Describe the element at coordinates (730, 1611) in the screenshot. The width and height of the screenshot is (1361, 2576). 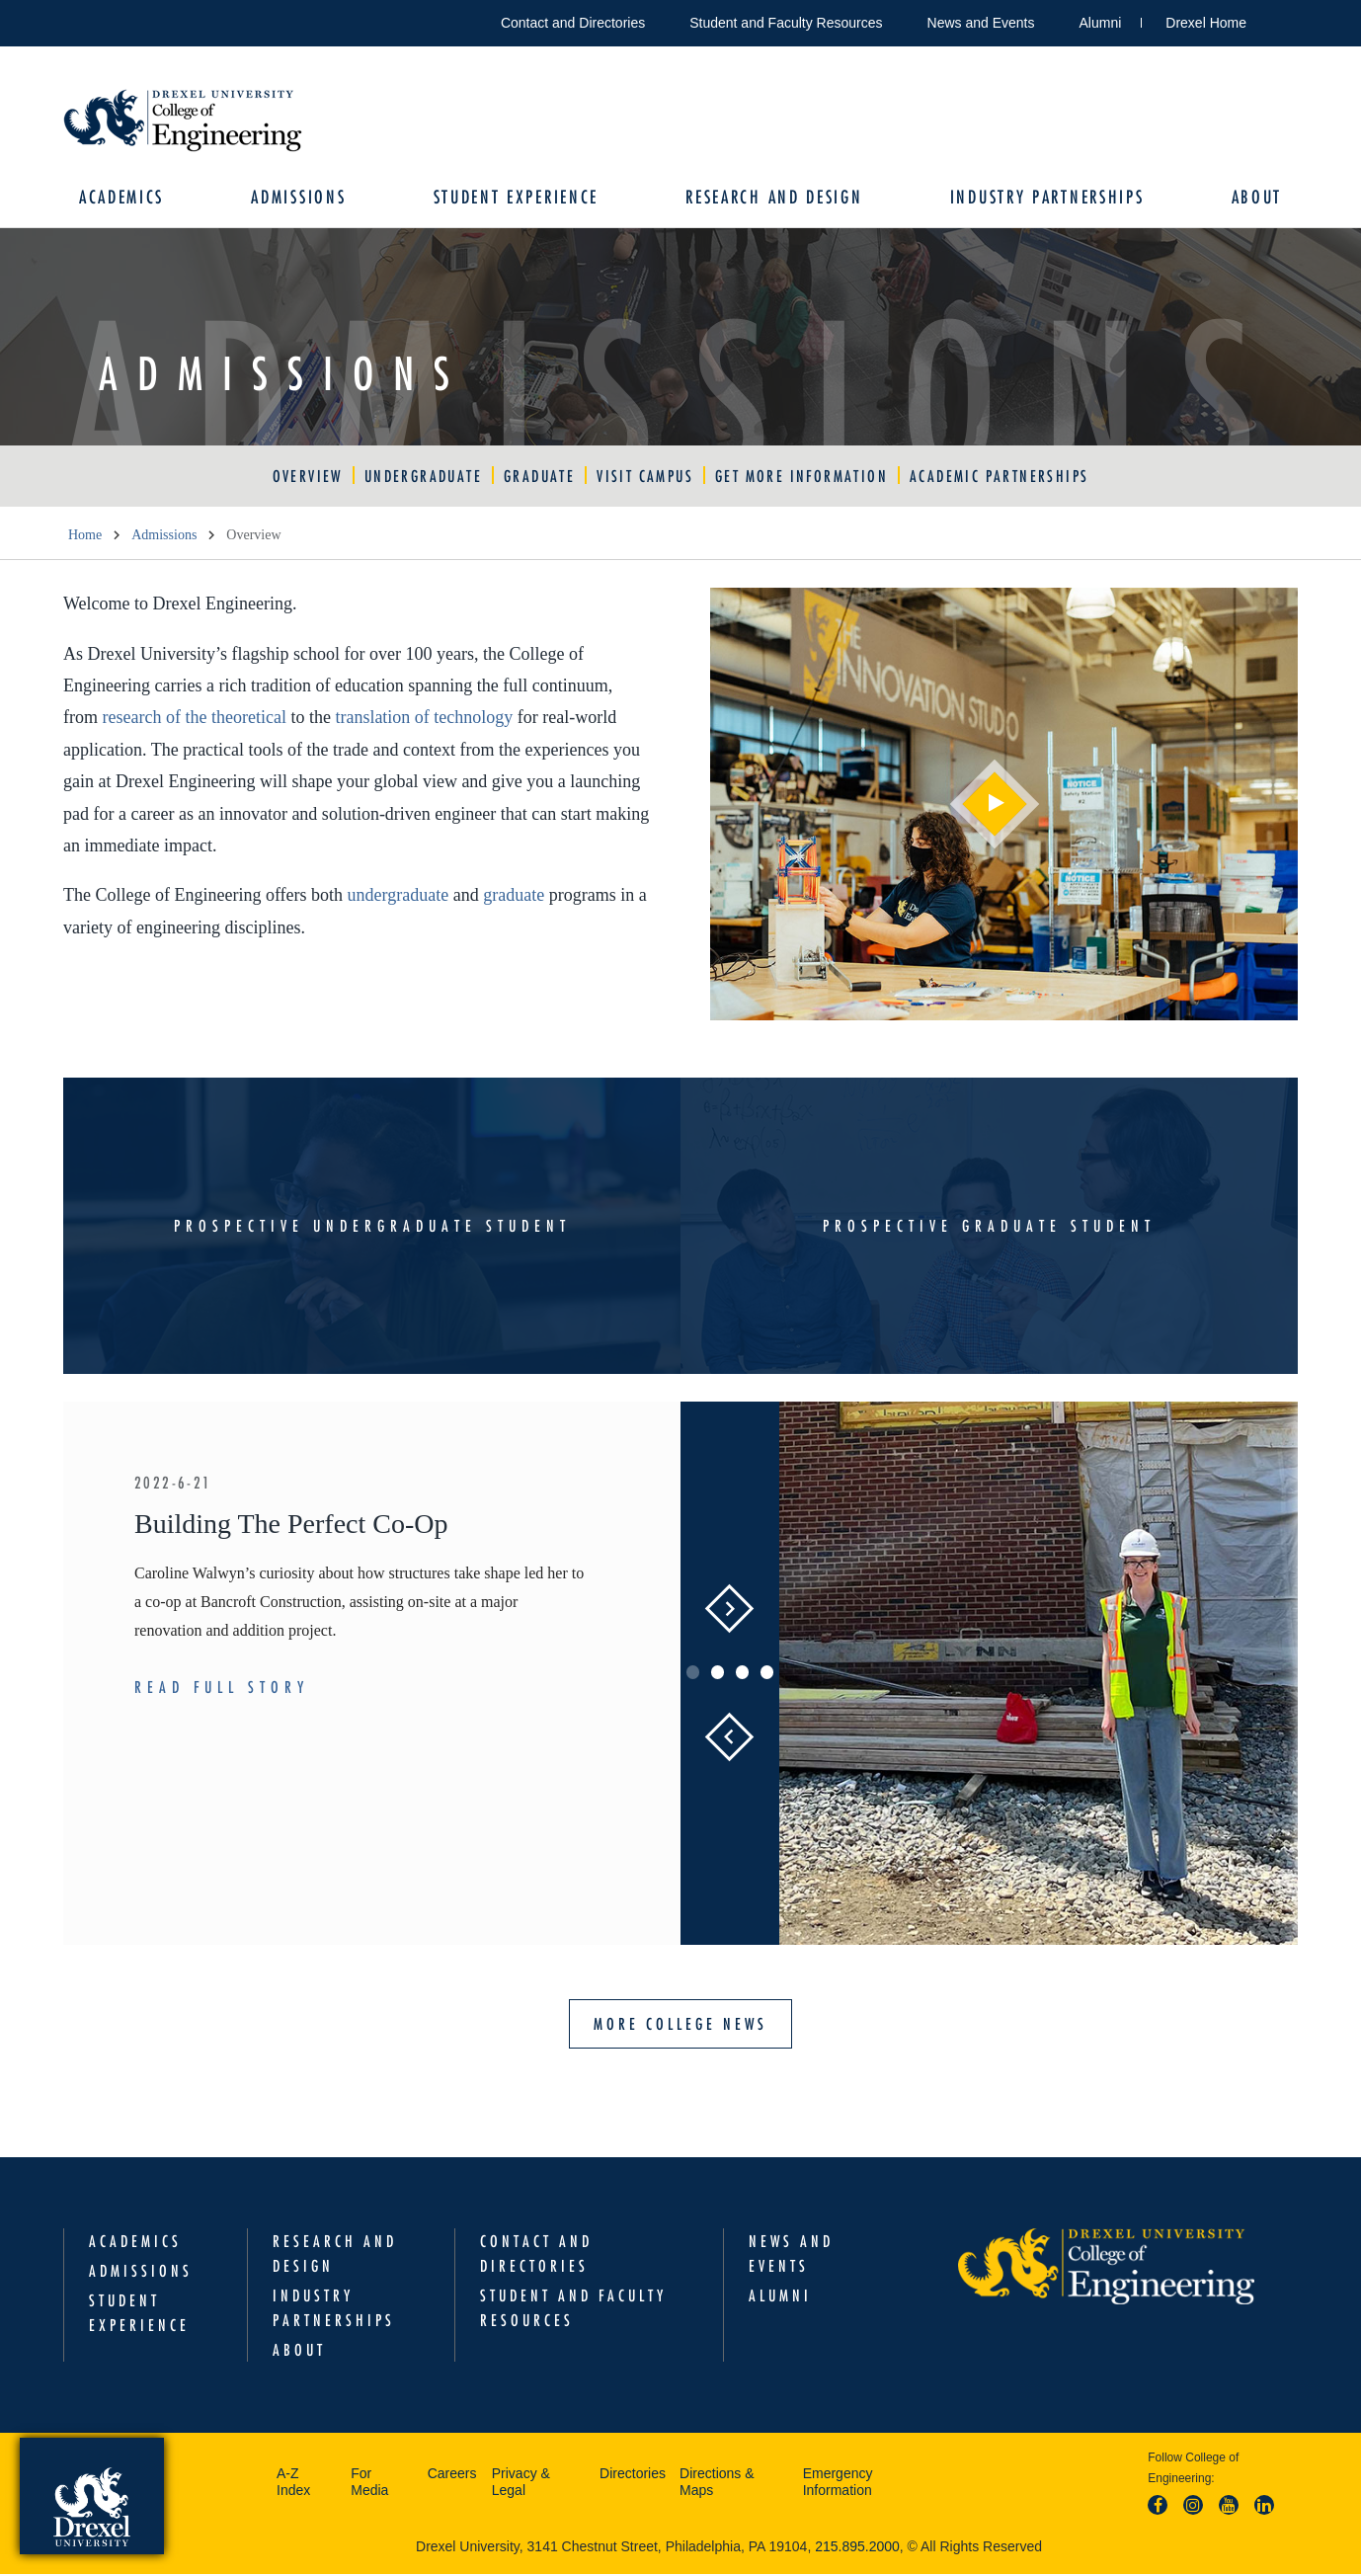
I see `Next` at that location.